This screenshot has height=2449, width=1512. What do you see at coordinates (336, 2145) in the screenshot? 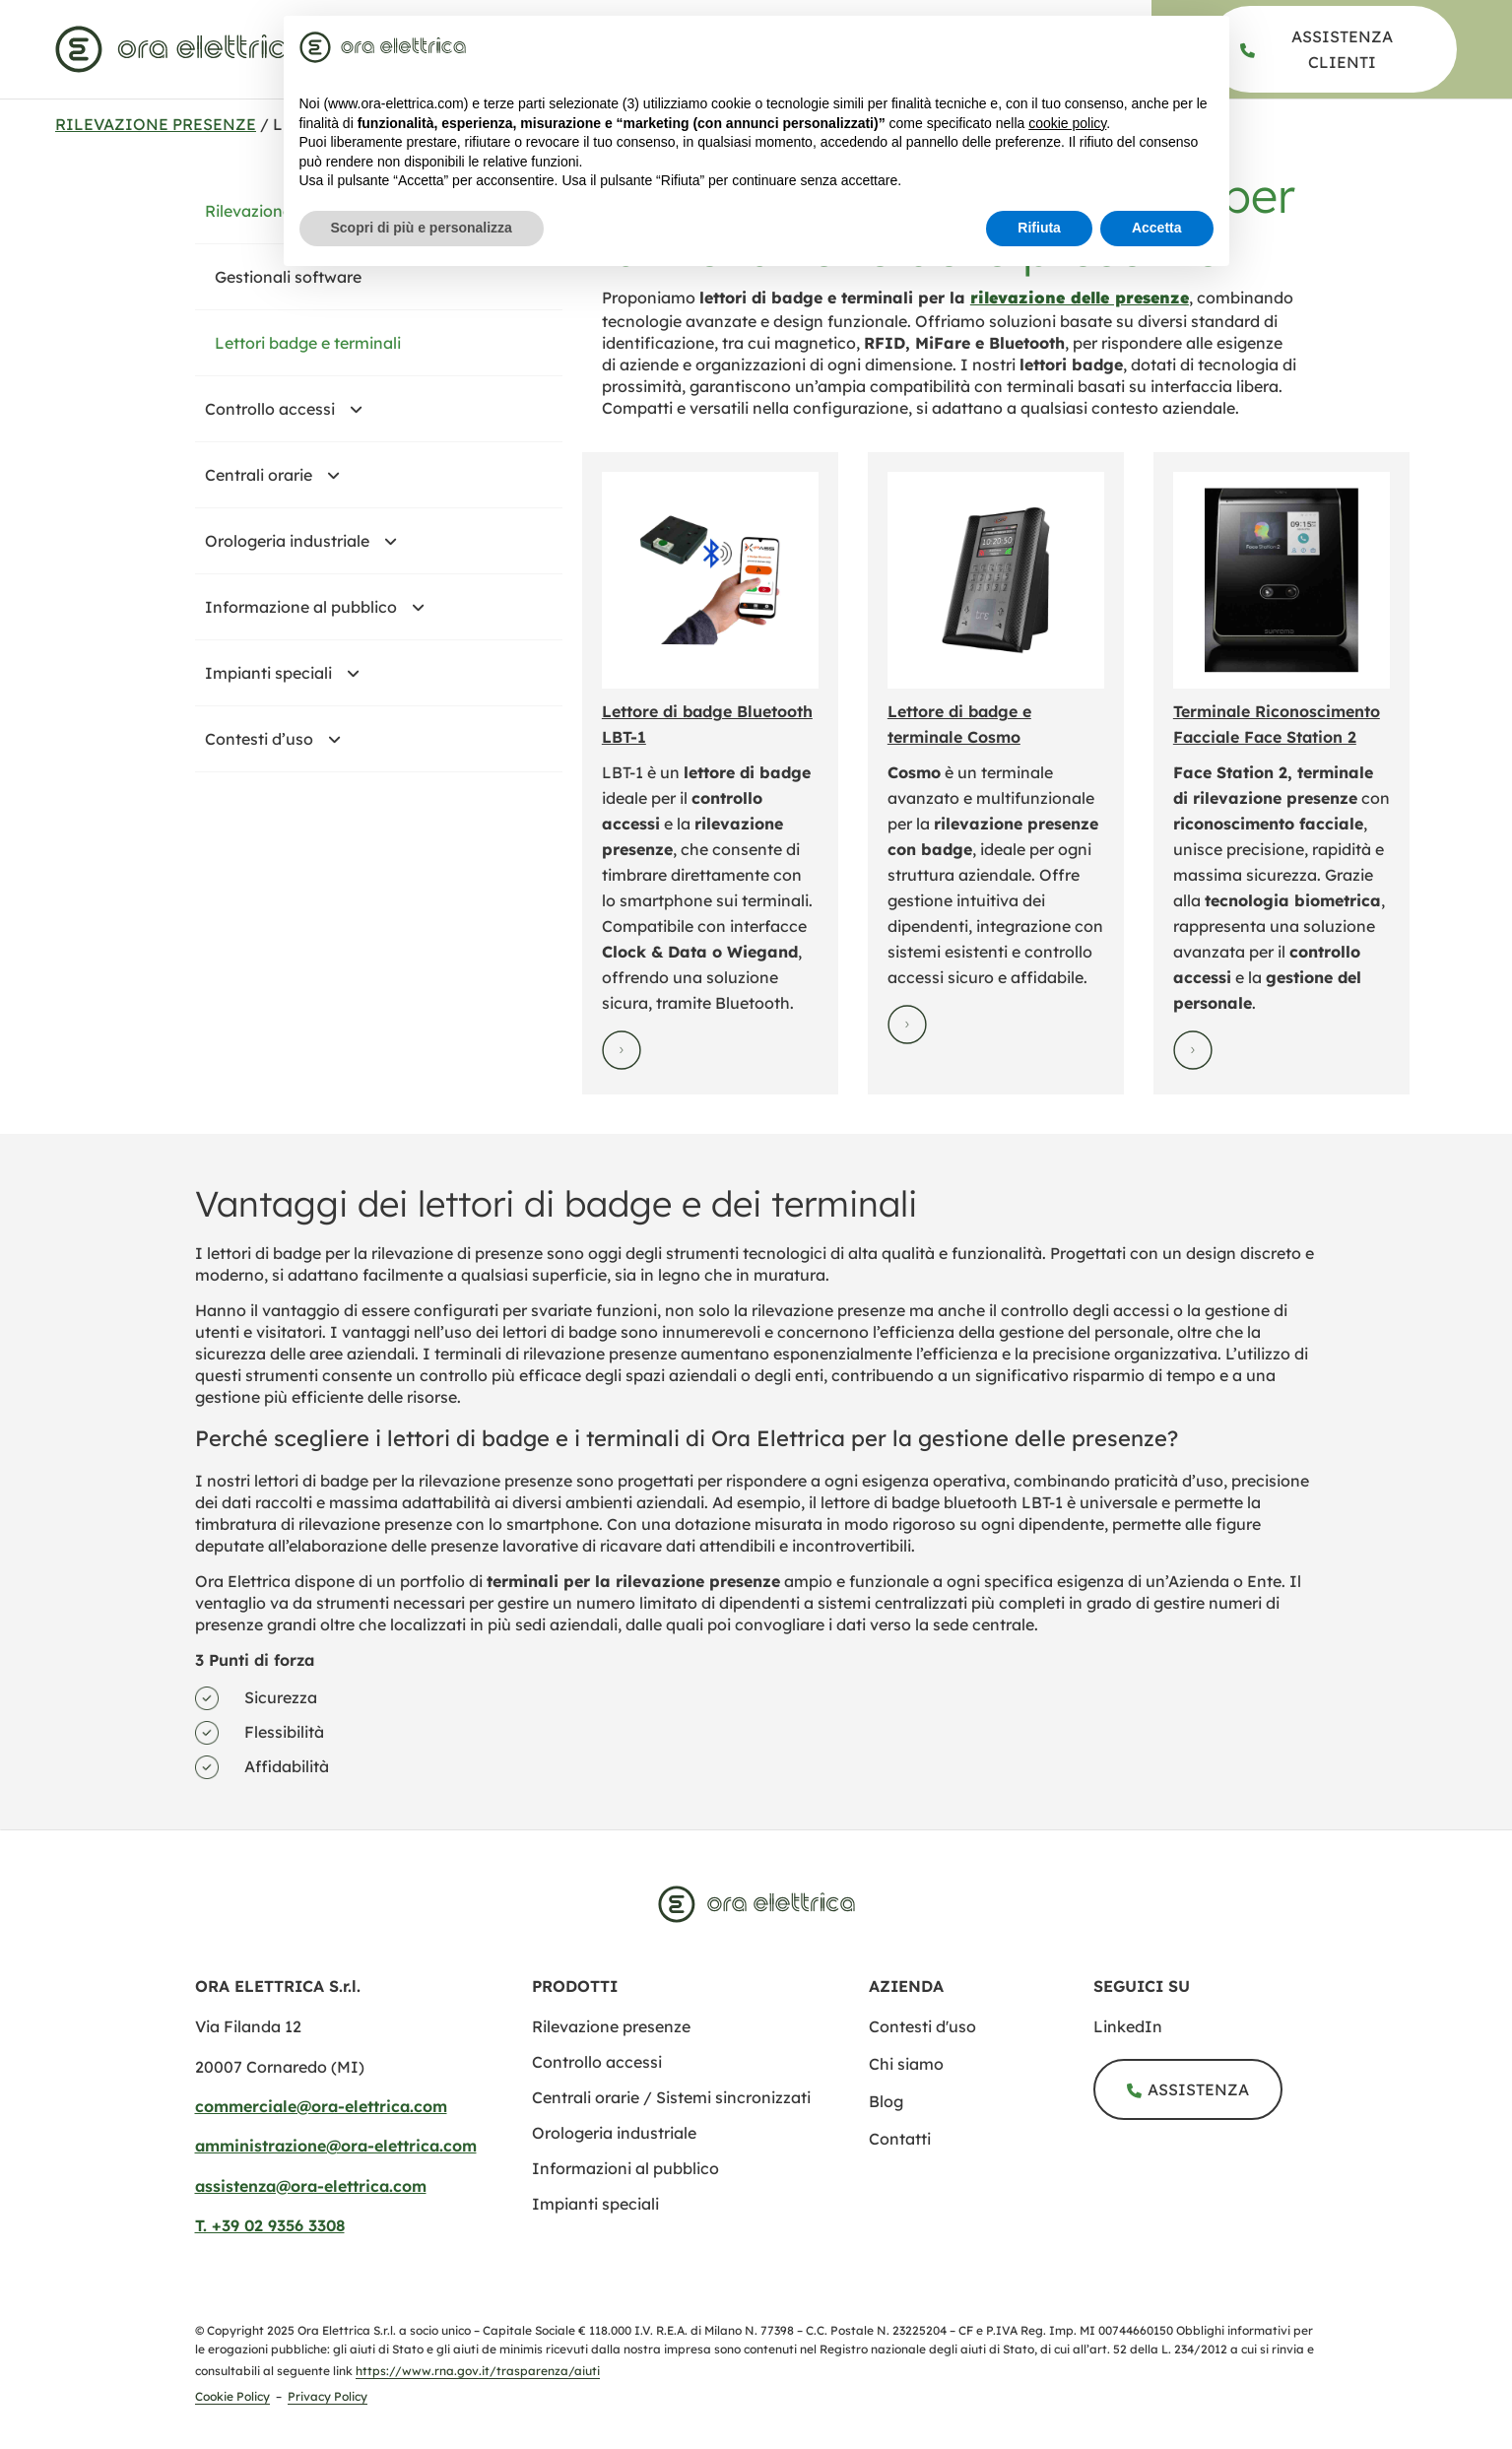
I see `amministrazione@ora-elettrica.com [mailto:amministrazione@ora elettrica.com]` at bounding box center [336, 2145].